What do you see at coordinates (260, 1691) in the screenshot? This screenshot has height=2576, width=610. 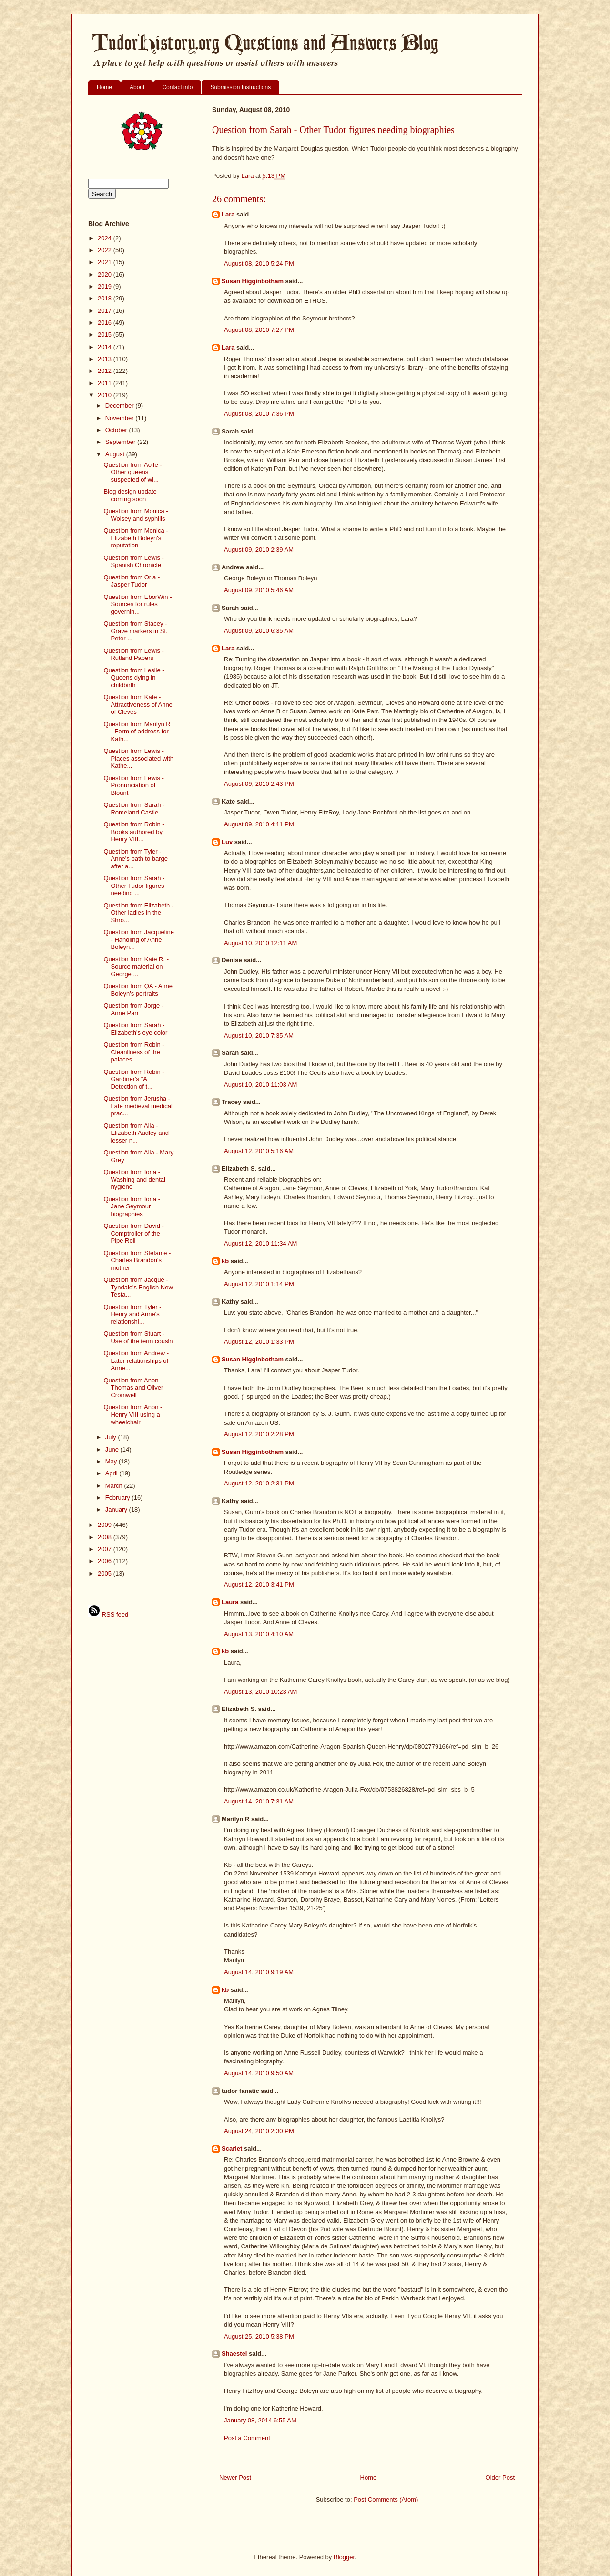 I see `August 13, 2010 10:23 AM` at bounding box center [260, 1691].